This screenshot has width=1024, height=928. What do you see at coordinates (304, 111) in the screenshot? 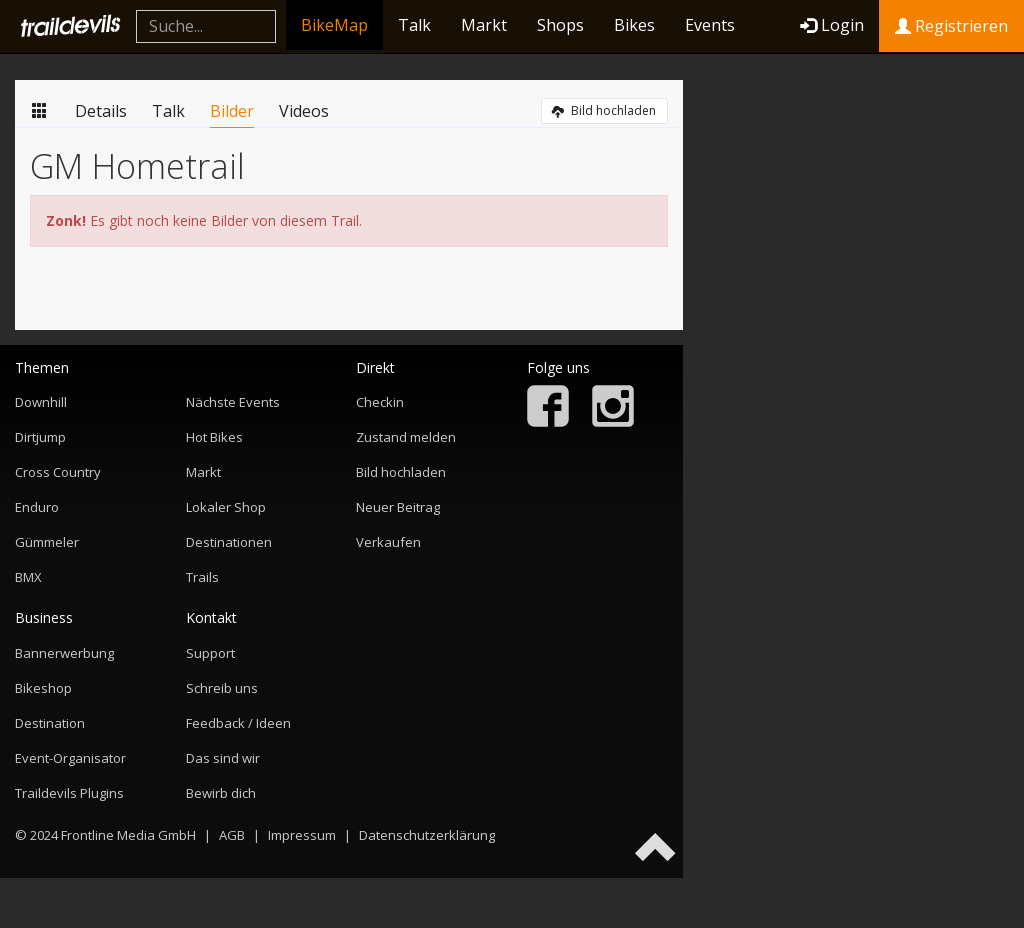
I see `Videos` at bounding box center [304, 111].